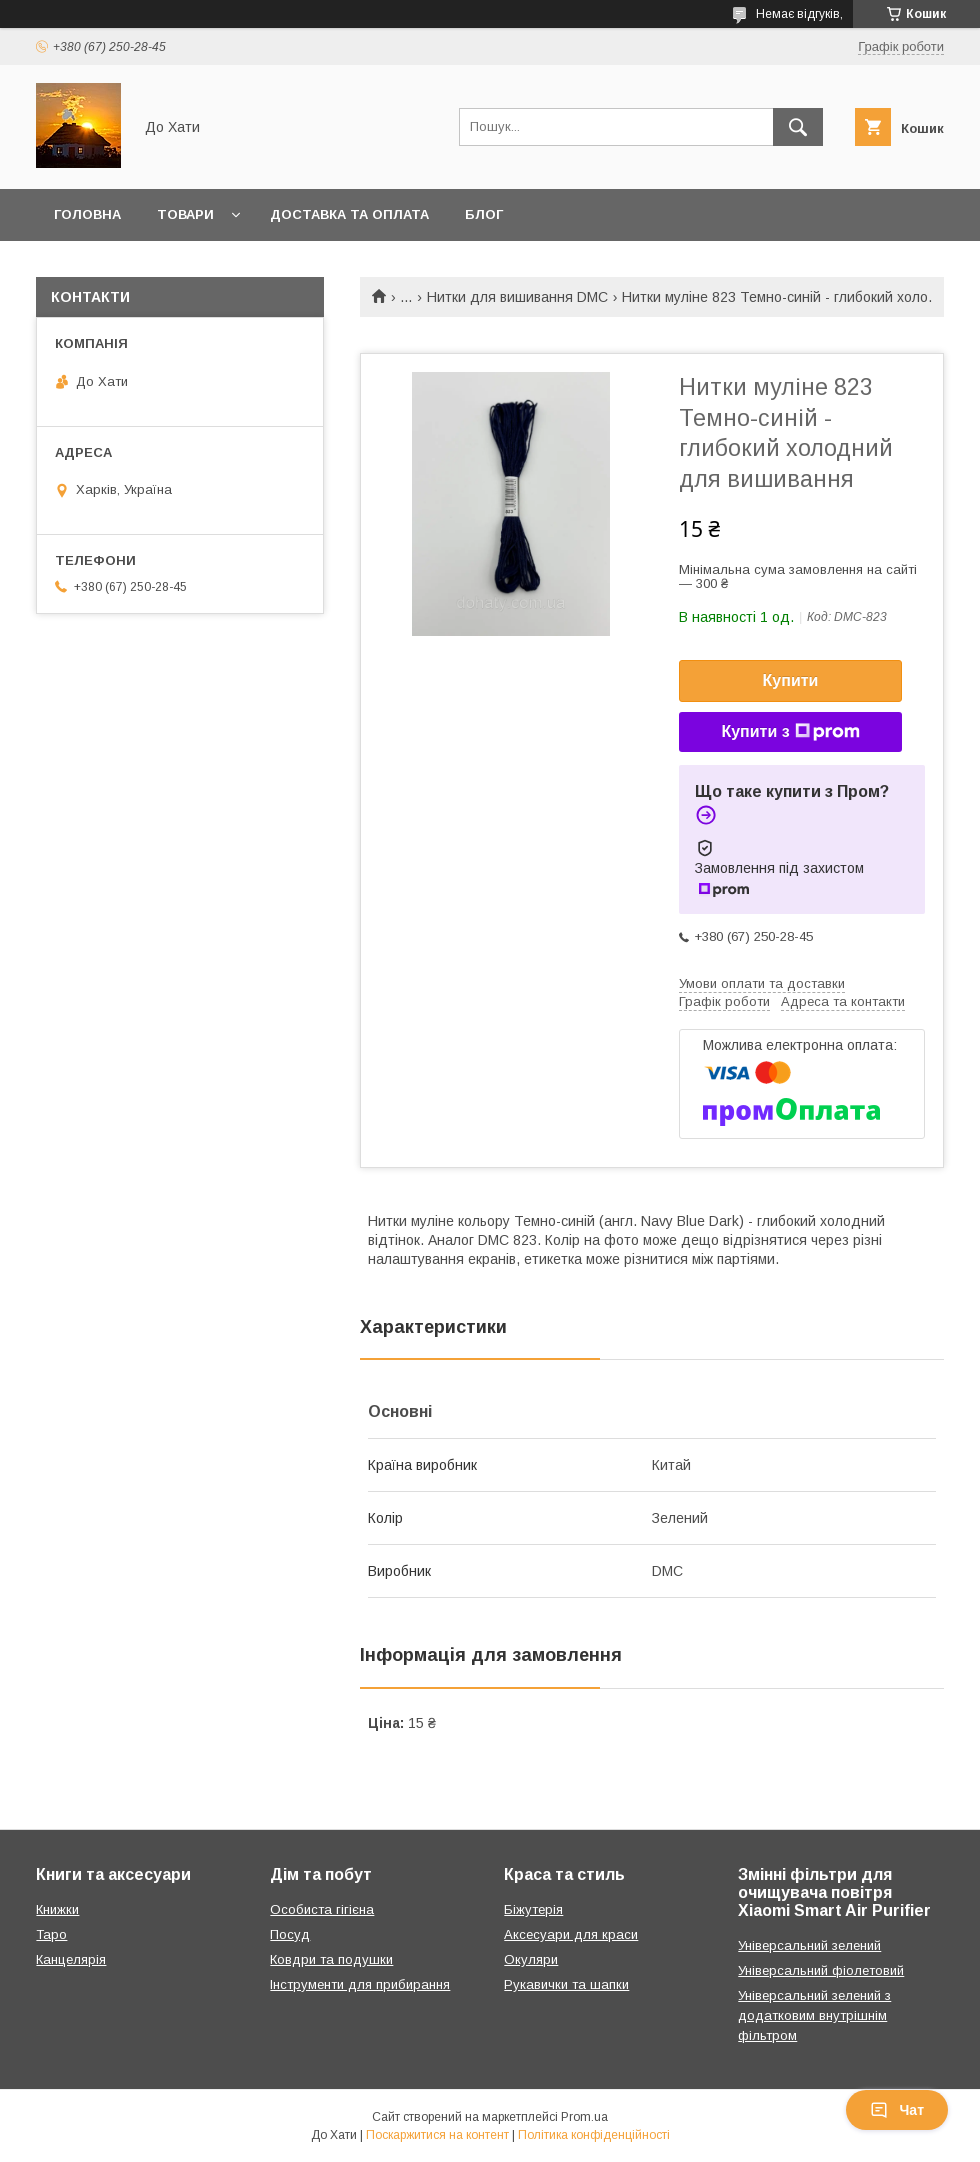 The image size is (980, 2162). Describe the element at coordinates (484, 214) in the screenshot. I see `Блог` at that location.